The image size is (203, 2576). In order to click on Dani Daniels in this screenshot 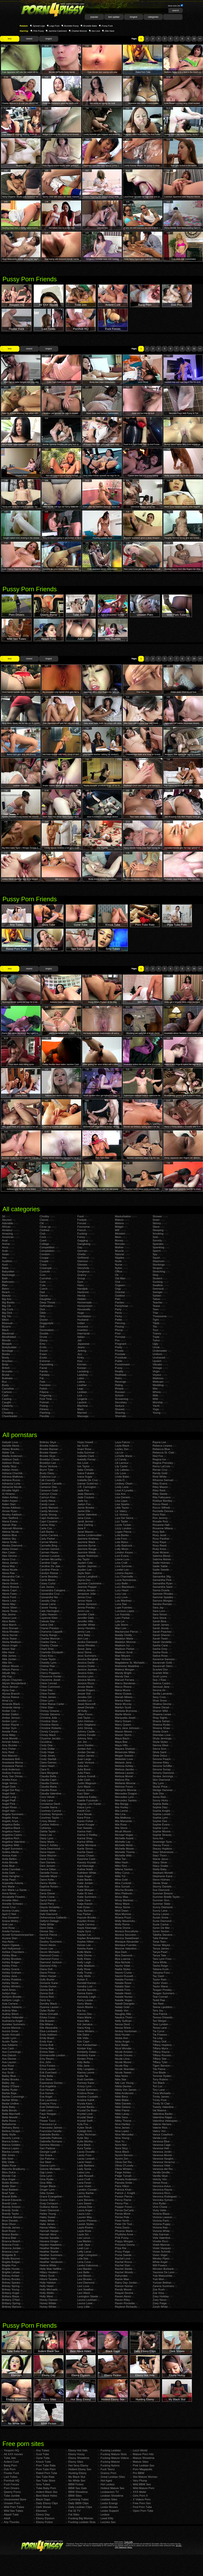, I will do `click(47, 1862)`.